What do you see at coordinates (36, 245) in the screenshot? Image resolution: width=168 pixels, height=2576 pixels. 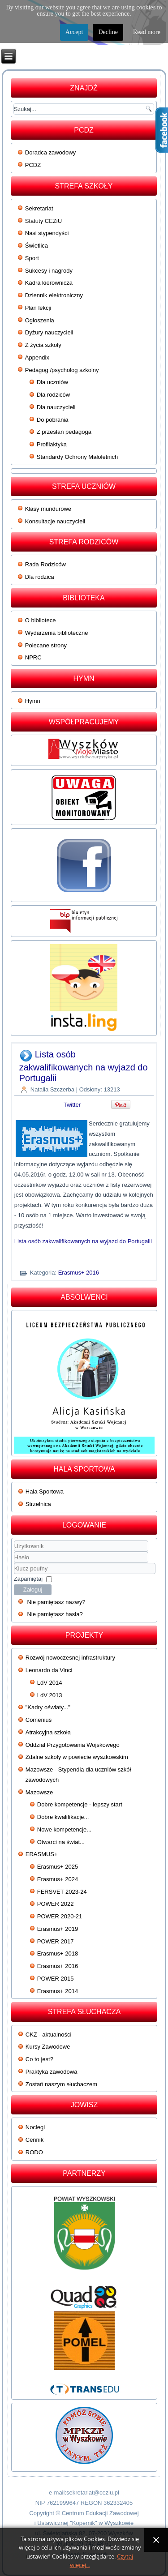 I see `Świetlica` at bounding box center [36, 245].